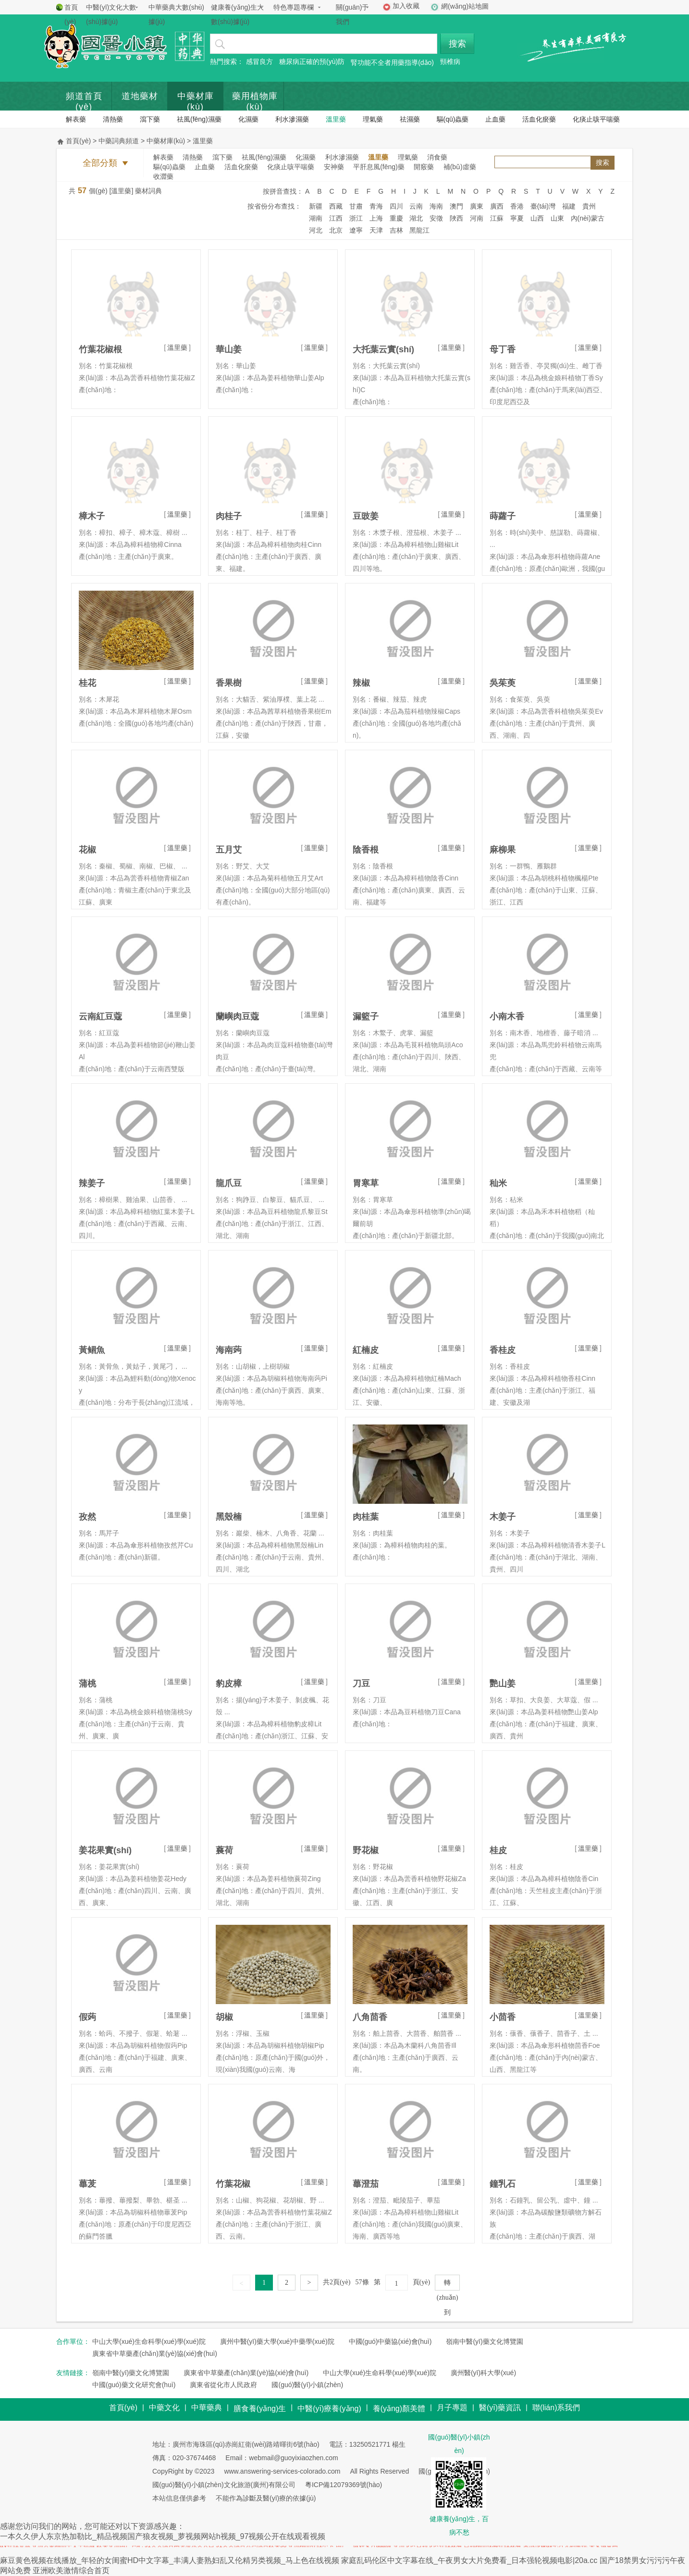 The height and width of the screenshot is (2576, 689). I want to click on 月子專題, so click(452, 2407).